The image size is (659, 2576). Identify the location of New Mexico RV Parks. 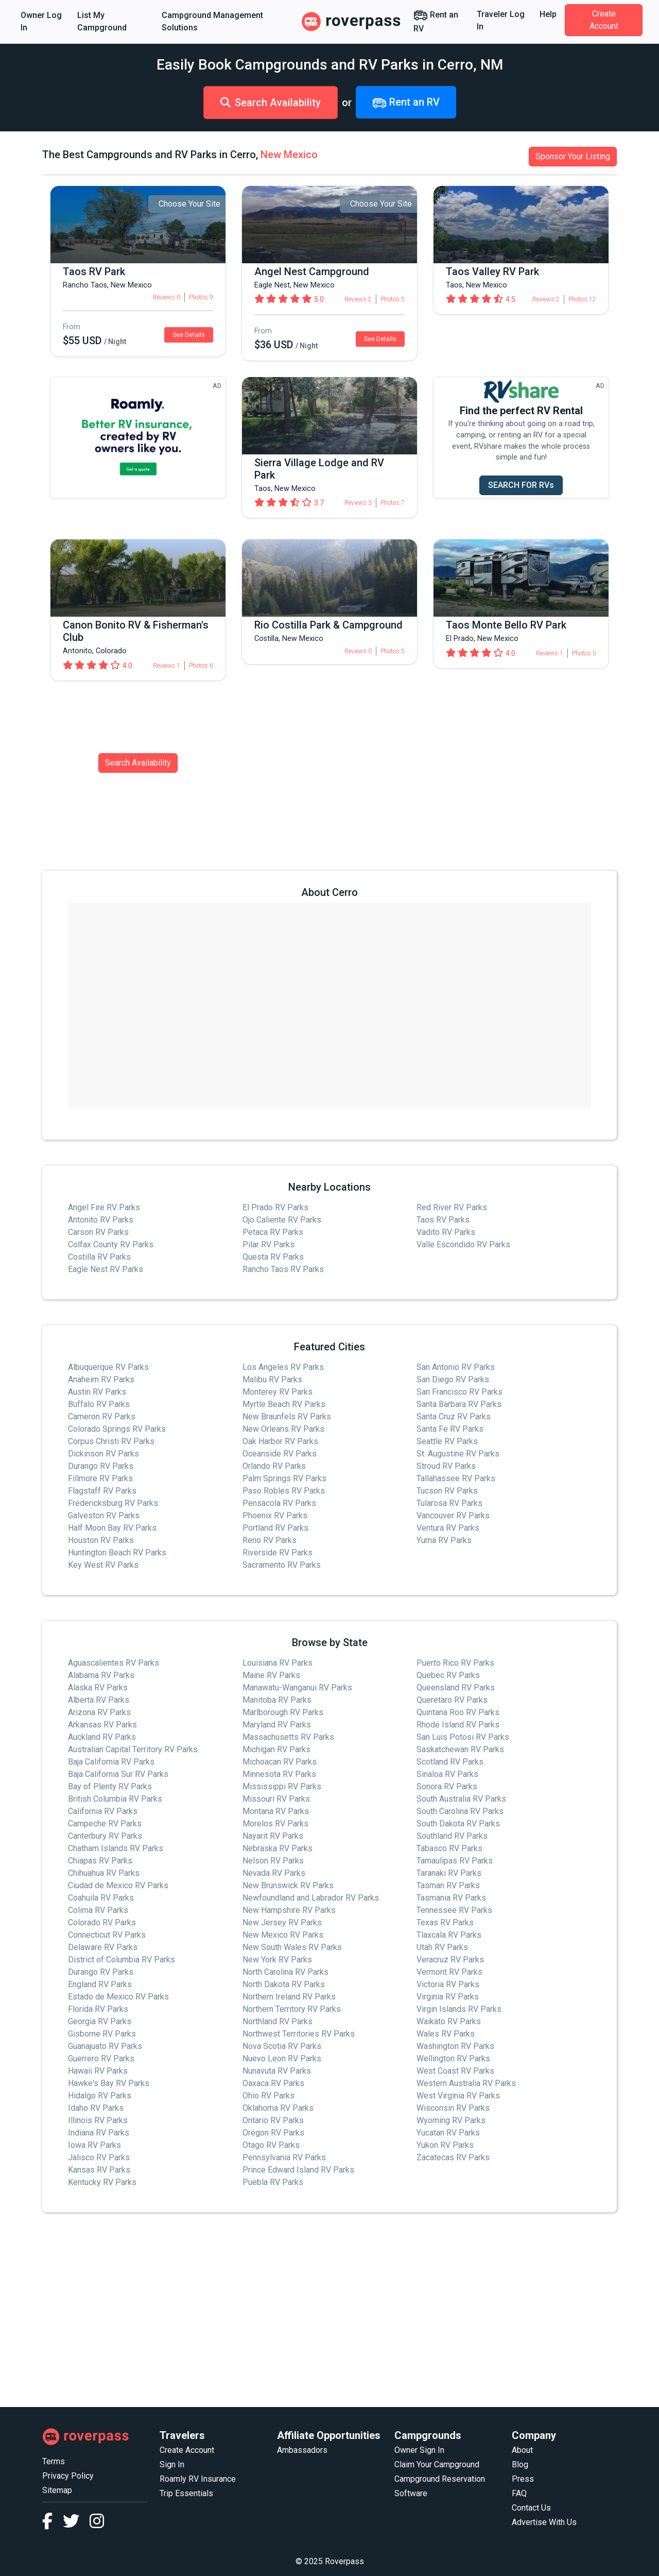
(282, 1935).